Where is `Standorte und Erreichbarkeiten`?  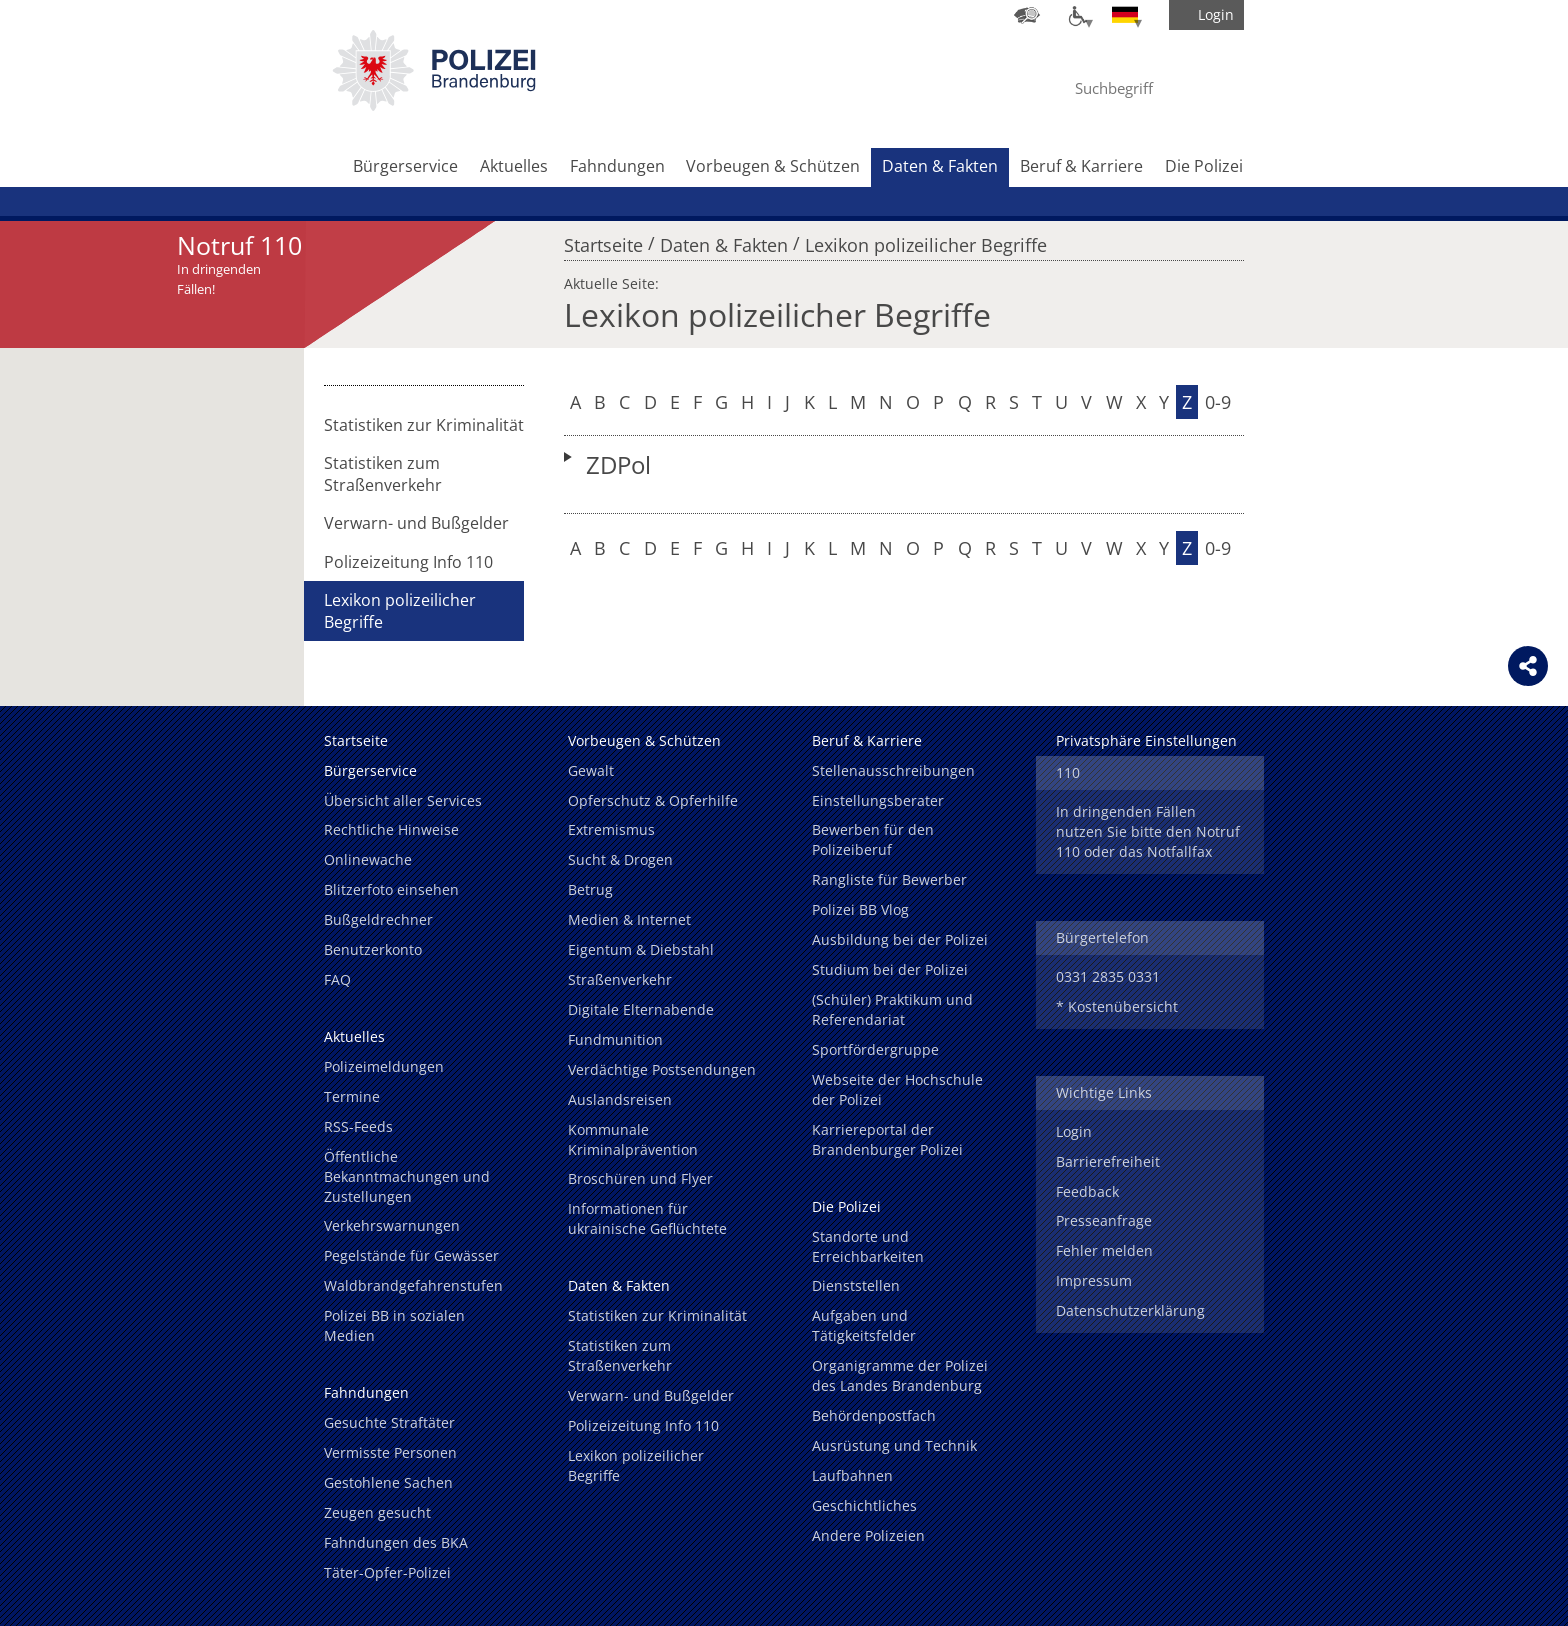 Standorte und Erreichbarkeiten is located at coordinates (868, 1246).